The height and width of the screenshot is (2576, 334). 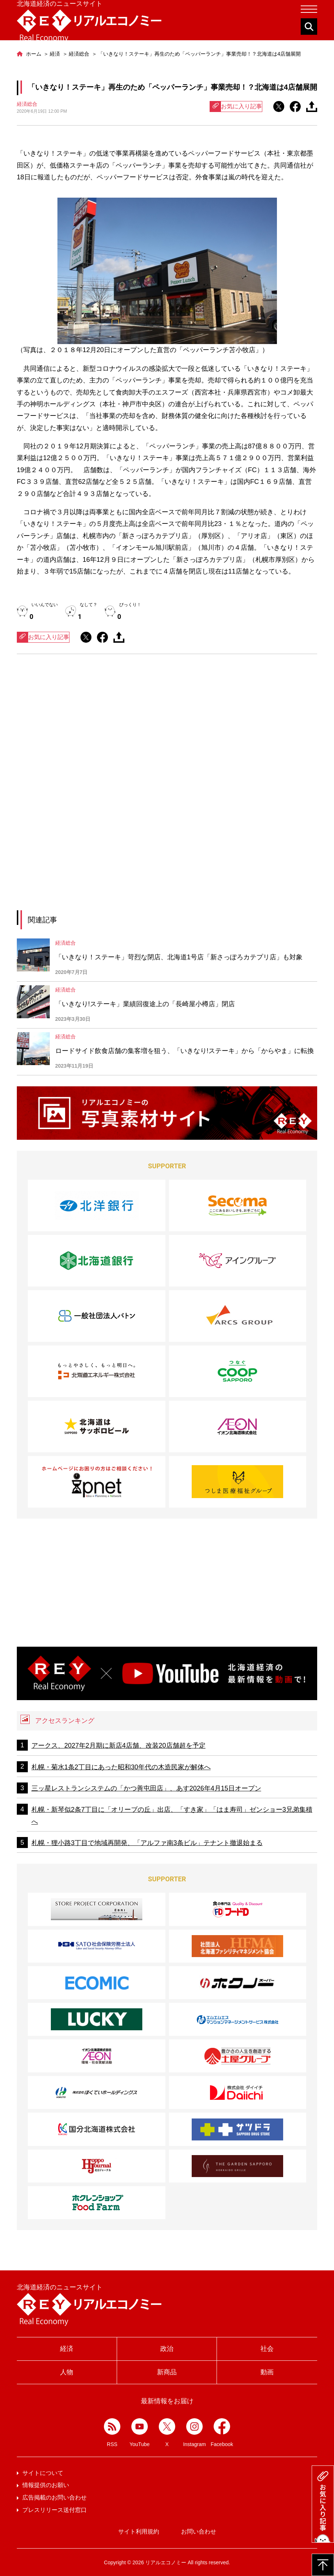 I want to click on 経済, so click(x=66, y=2348).